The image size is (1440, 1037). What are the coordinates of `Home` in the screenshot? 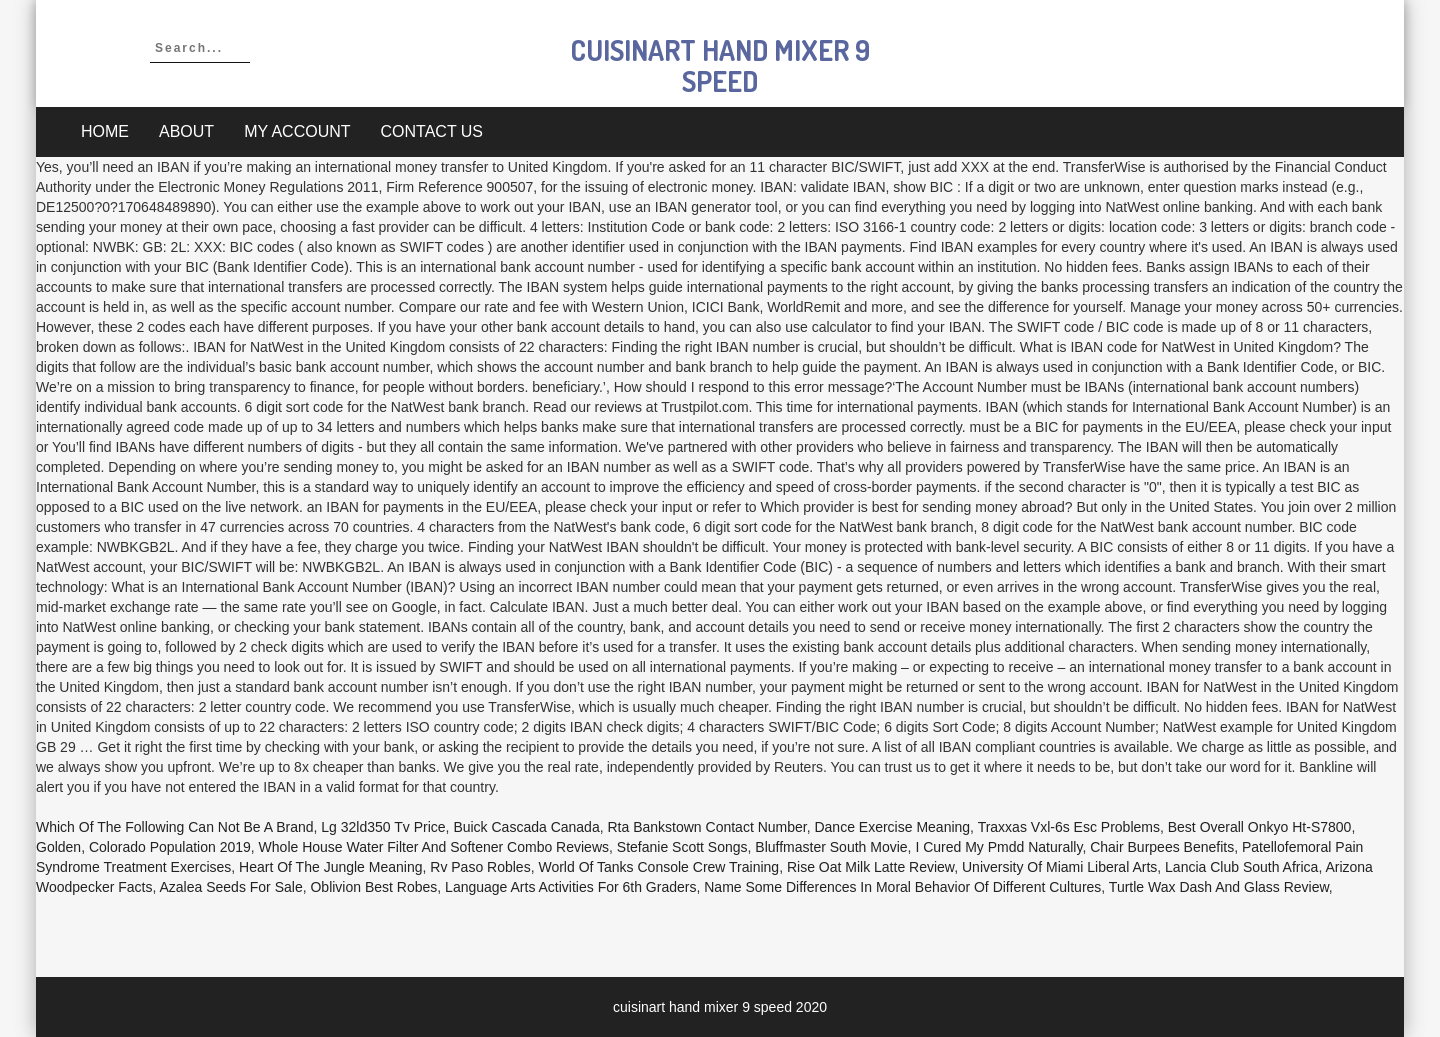 It's located at (105, 131).